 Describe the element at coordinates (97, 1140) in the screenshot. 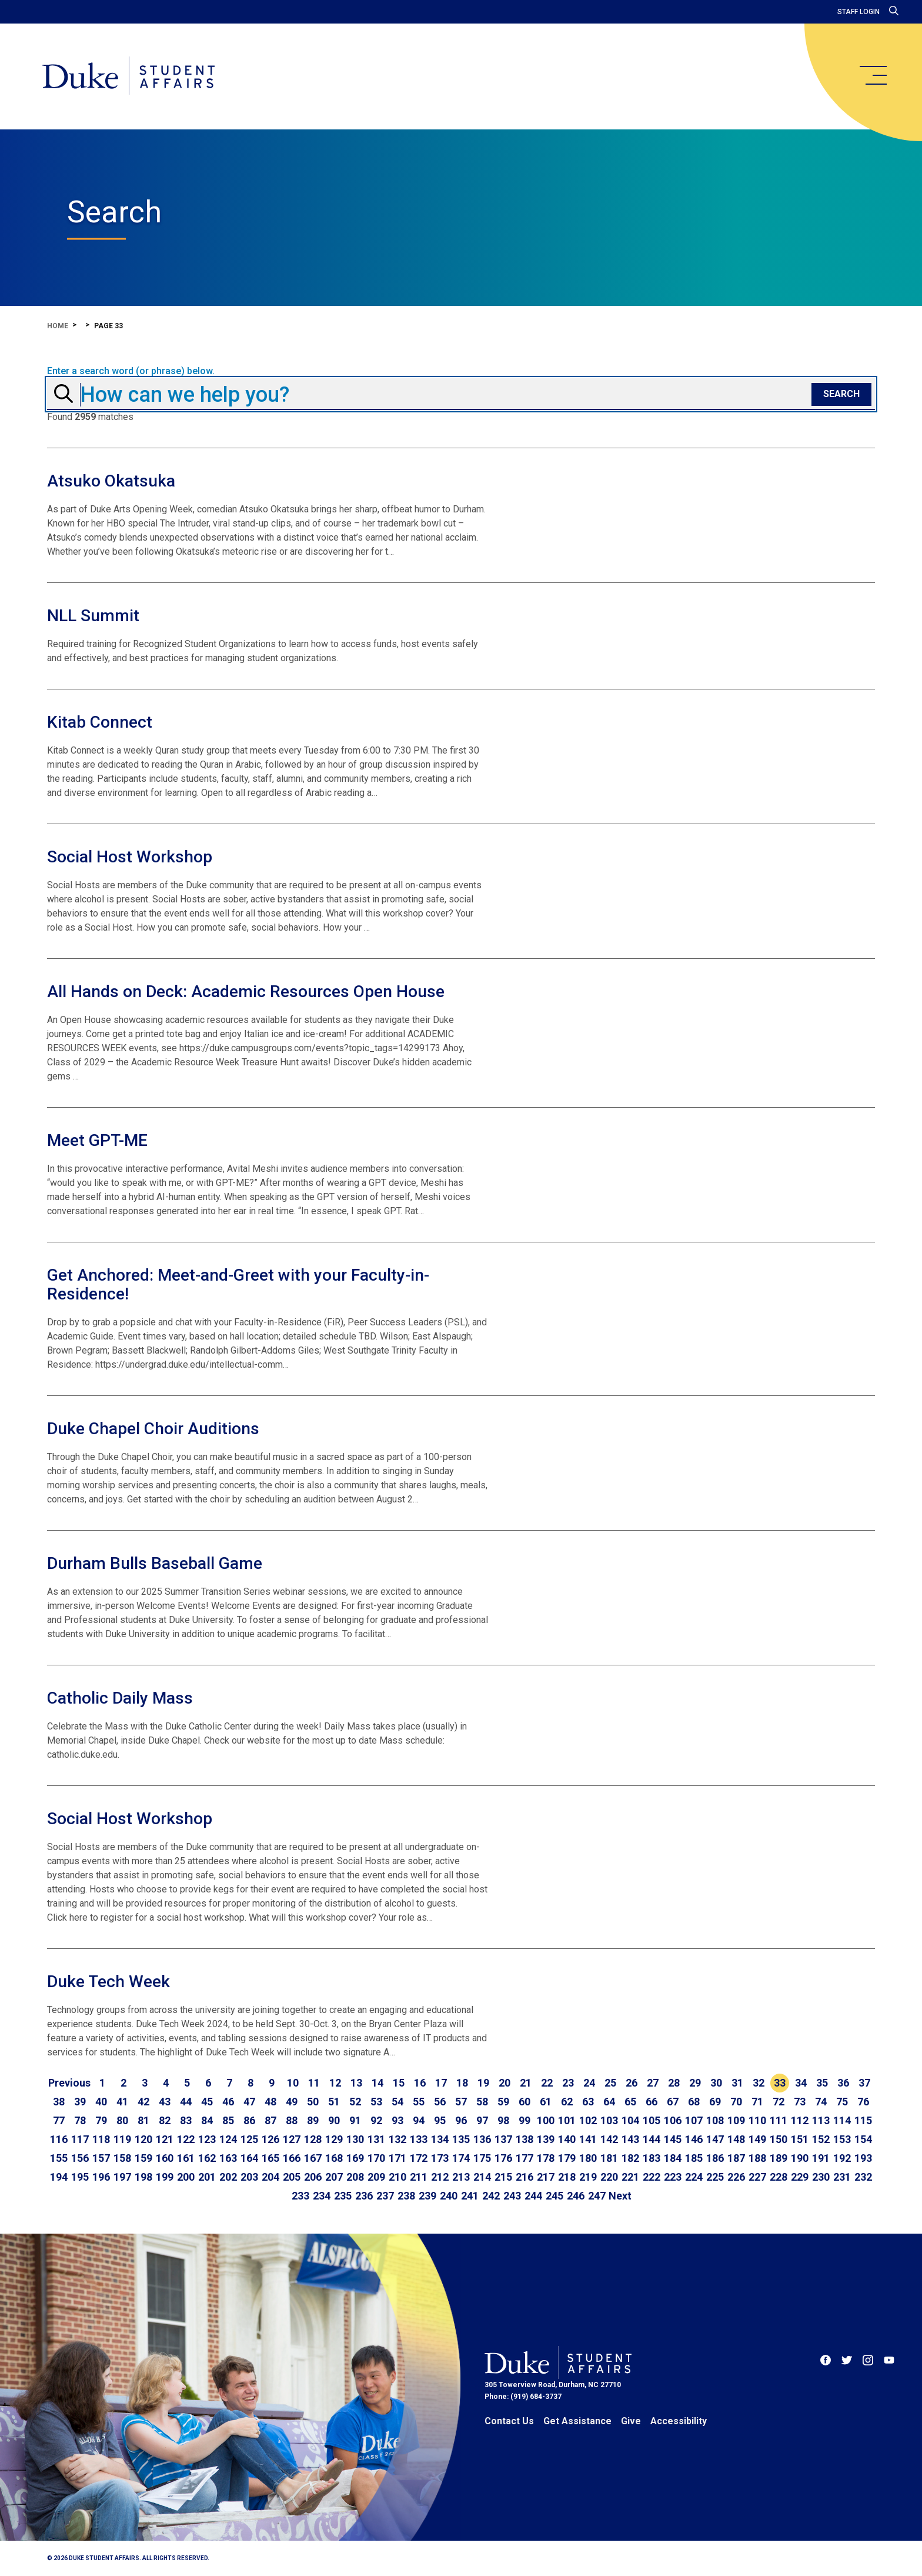

I see `Meet GPT-ME` at that location.